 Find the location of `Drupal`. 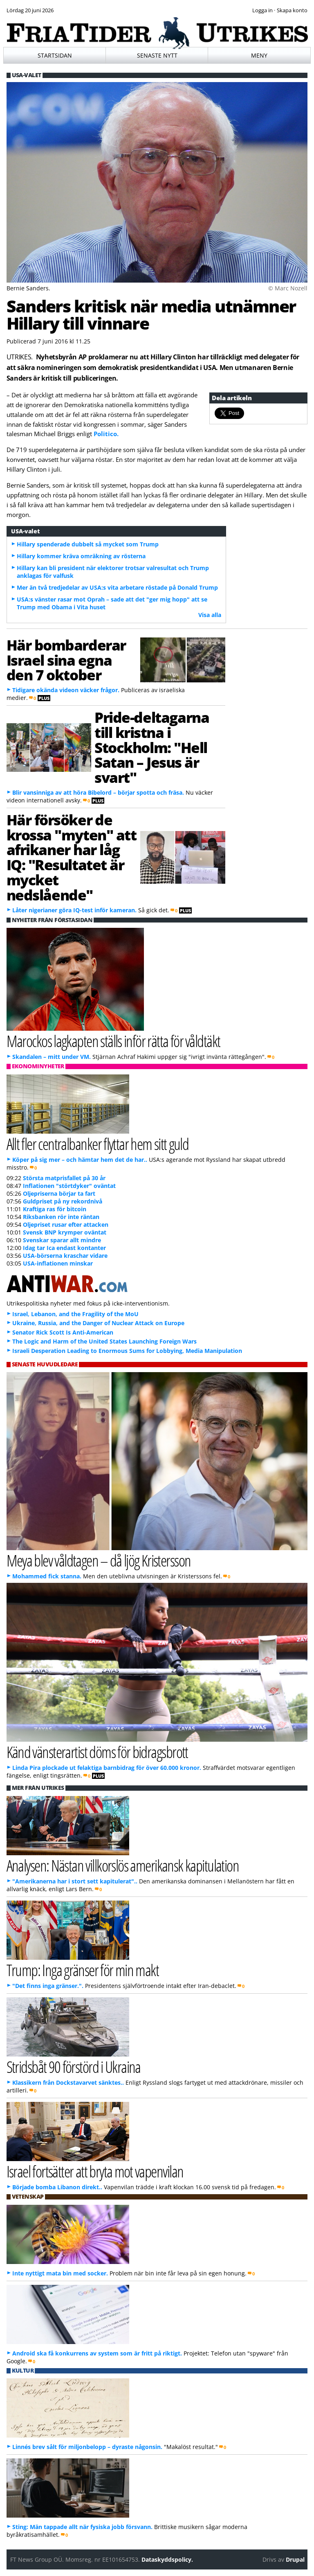

Drupal is located at coordinates (295, 2559).